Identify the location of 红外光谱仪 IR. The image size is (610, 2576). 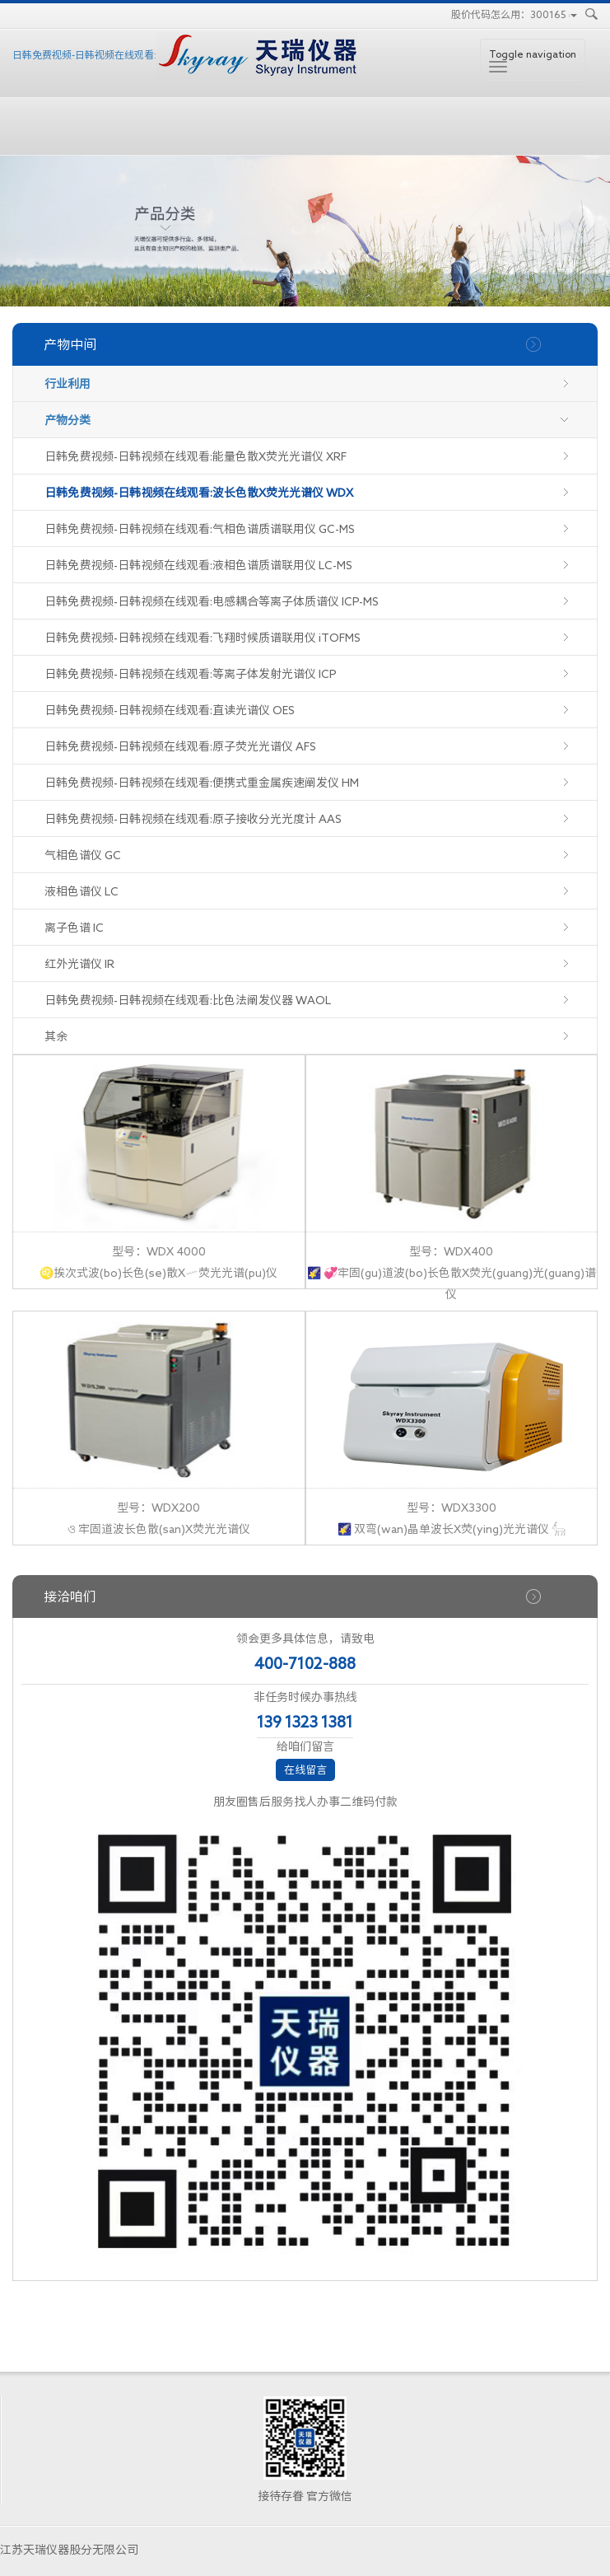
(79, 964).